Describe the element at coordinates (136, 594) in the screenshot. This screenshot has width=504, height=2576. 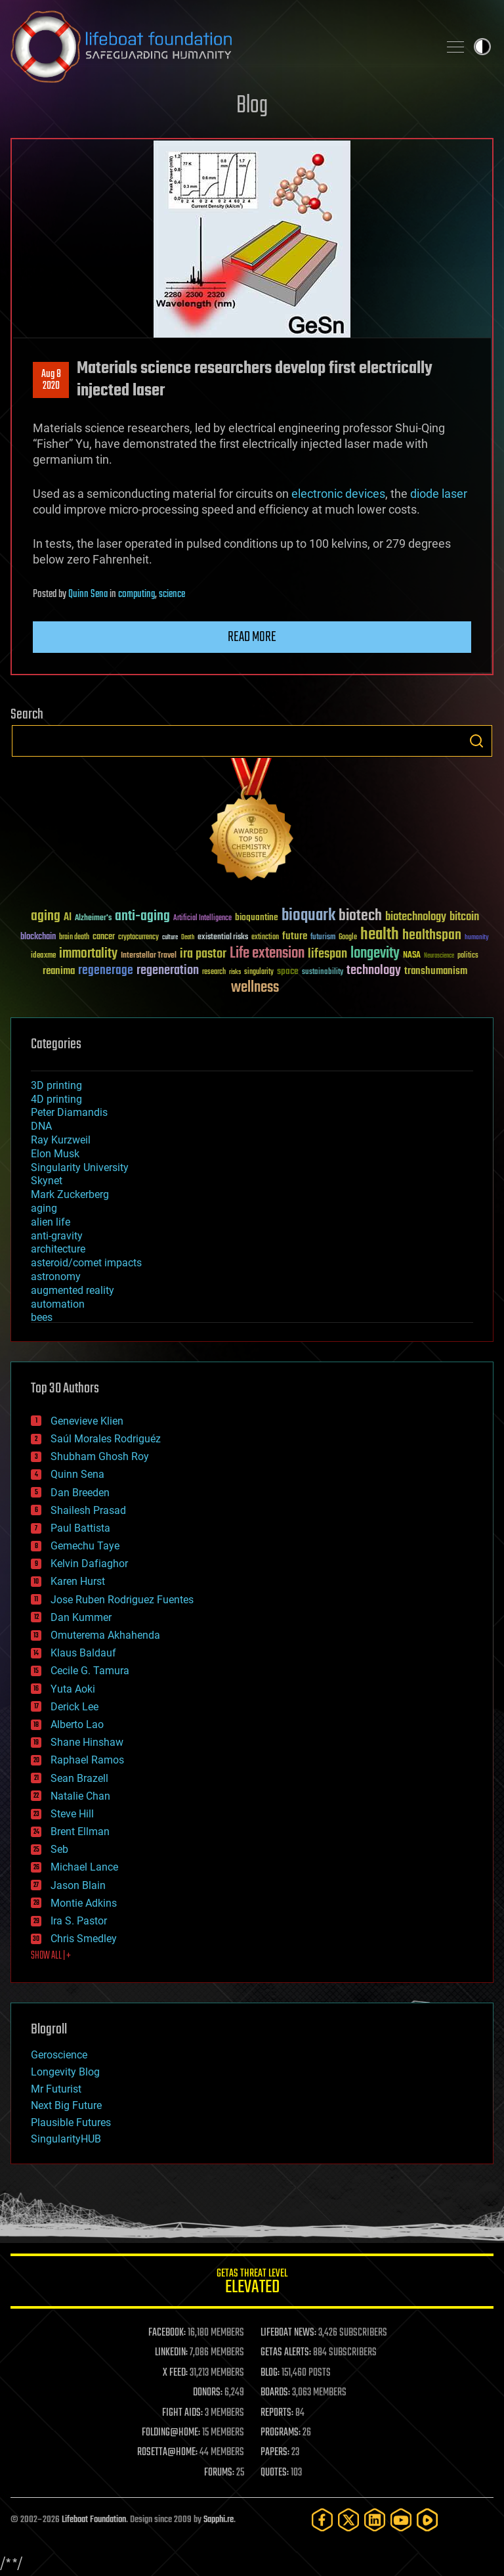
I see `computing` at that location.